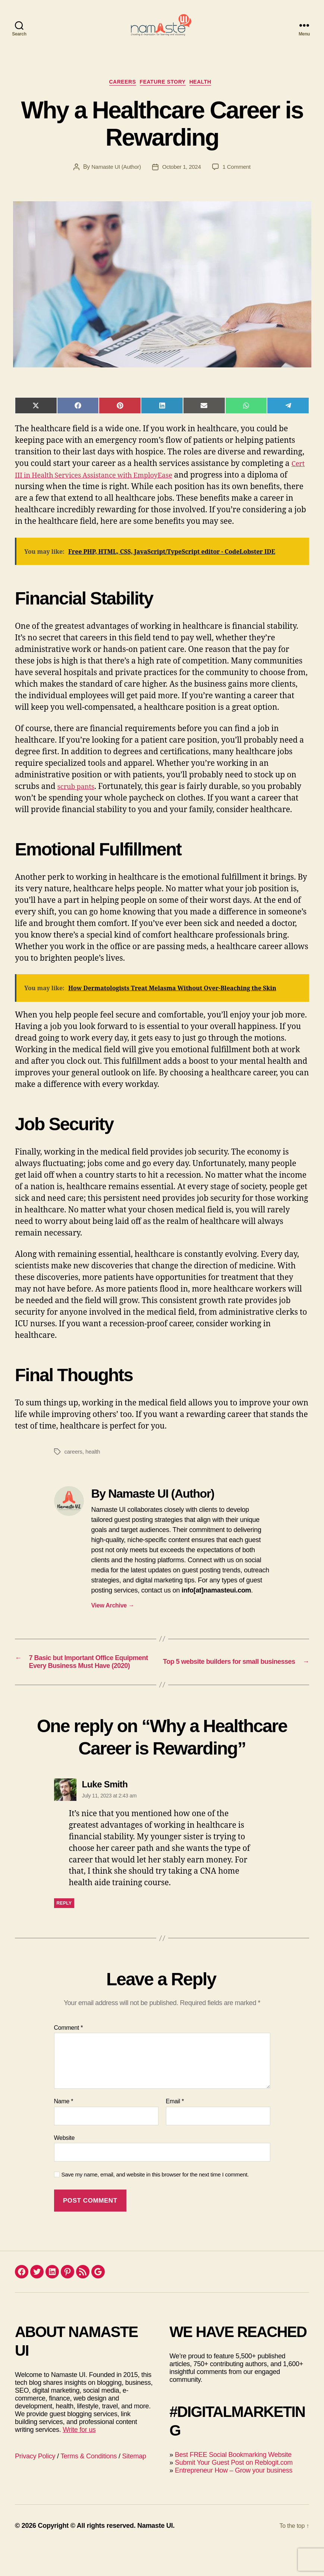 The height and width of the screenshot is (2576, 324). What do you see at coordinates (164, 95) in the screenshot?
I see `Feature Story` at bounding box center [164, 95].